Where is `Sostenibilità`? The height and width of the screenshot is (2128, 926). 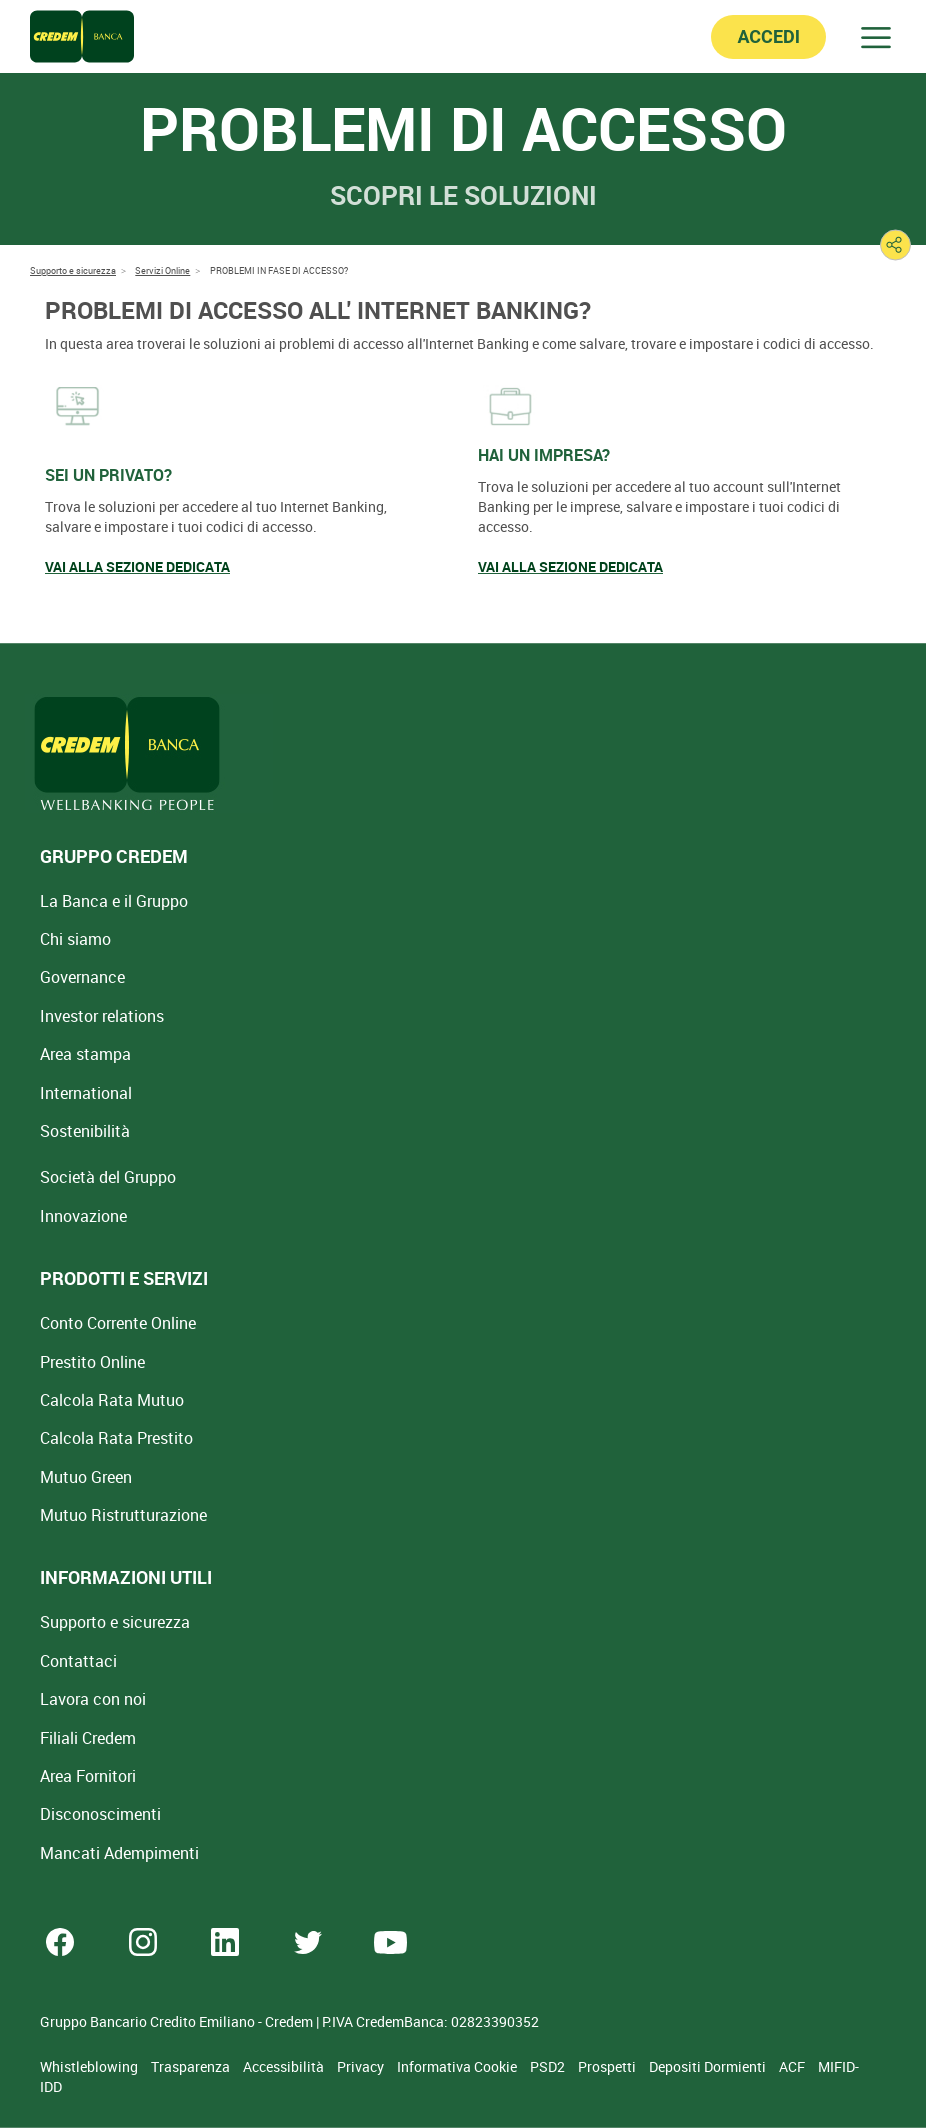
Sostenibilità is located at coordinates (85, 1131).